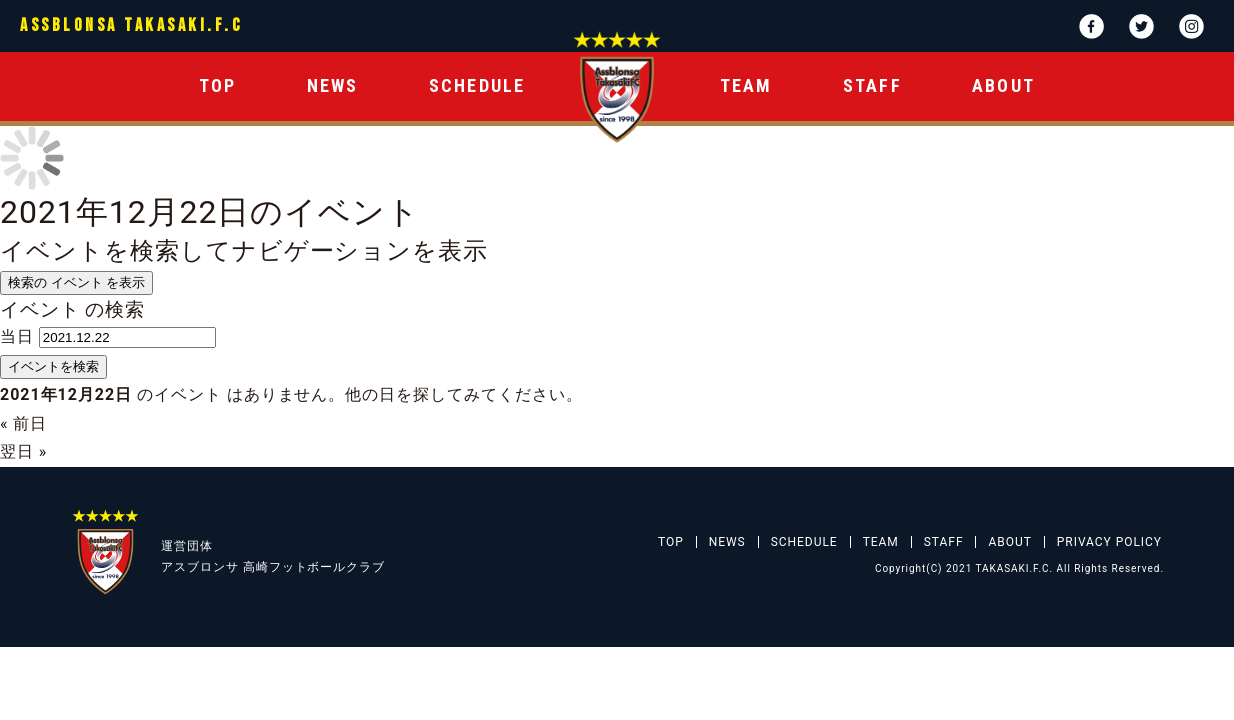  I want to click on 前日, so click(23, 423).